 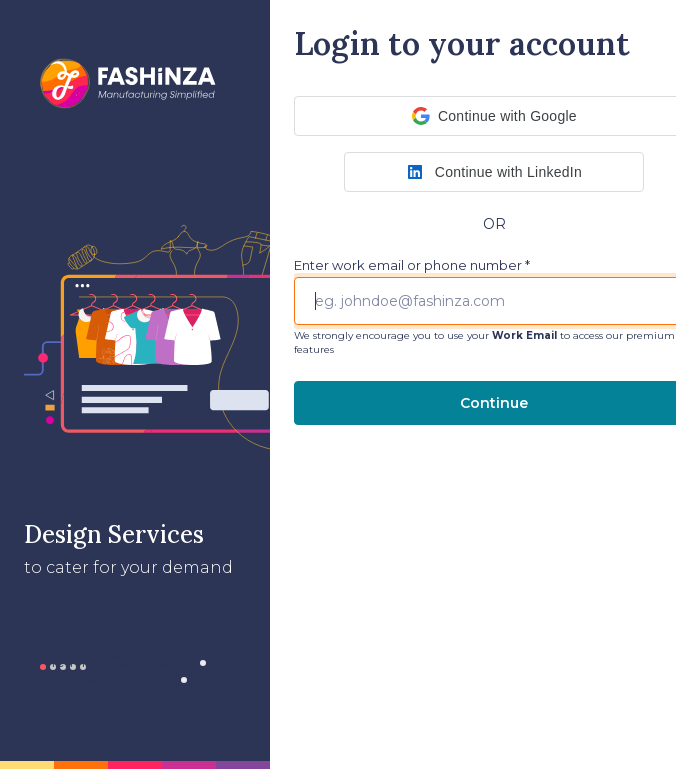 What do you see at coordinates (116, 679) in the screenshot?
I see `Privacy Policy` at bounding box center [116, 679].